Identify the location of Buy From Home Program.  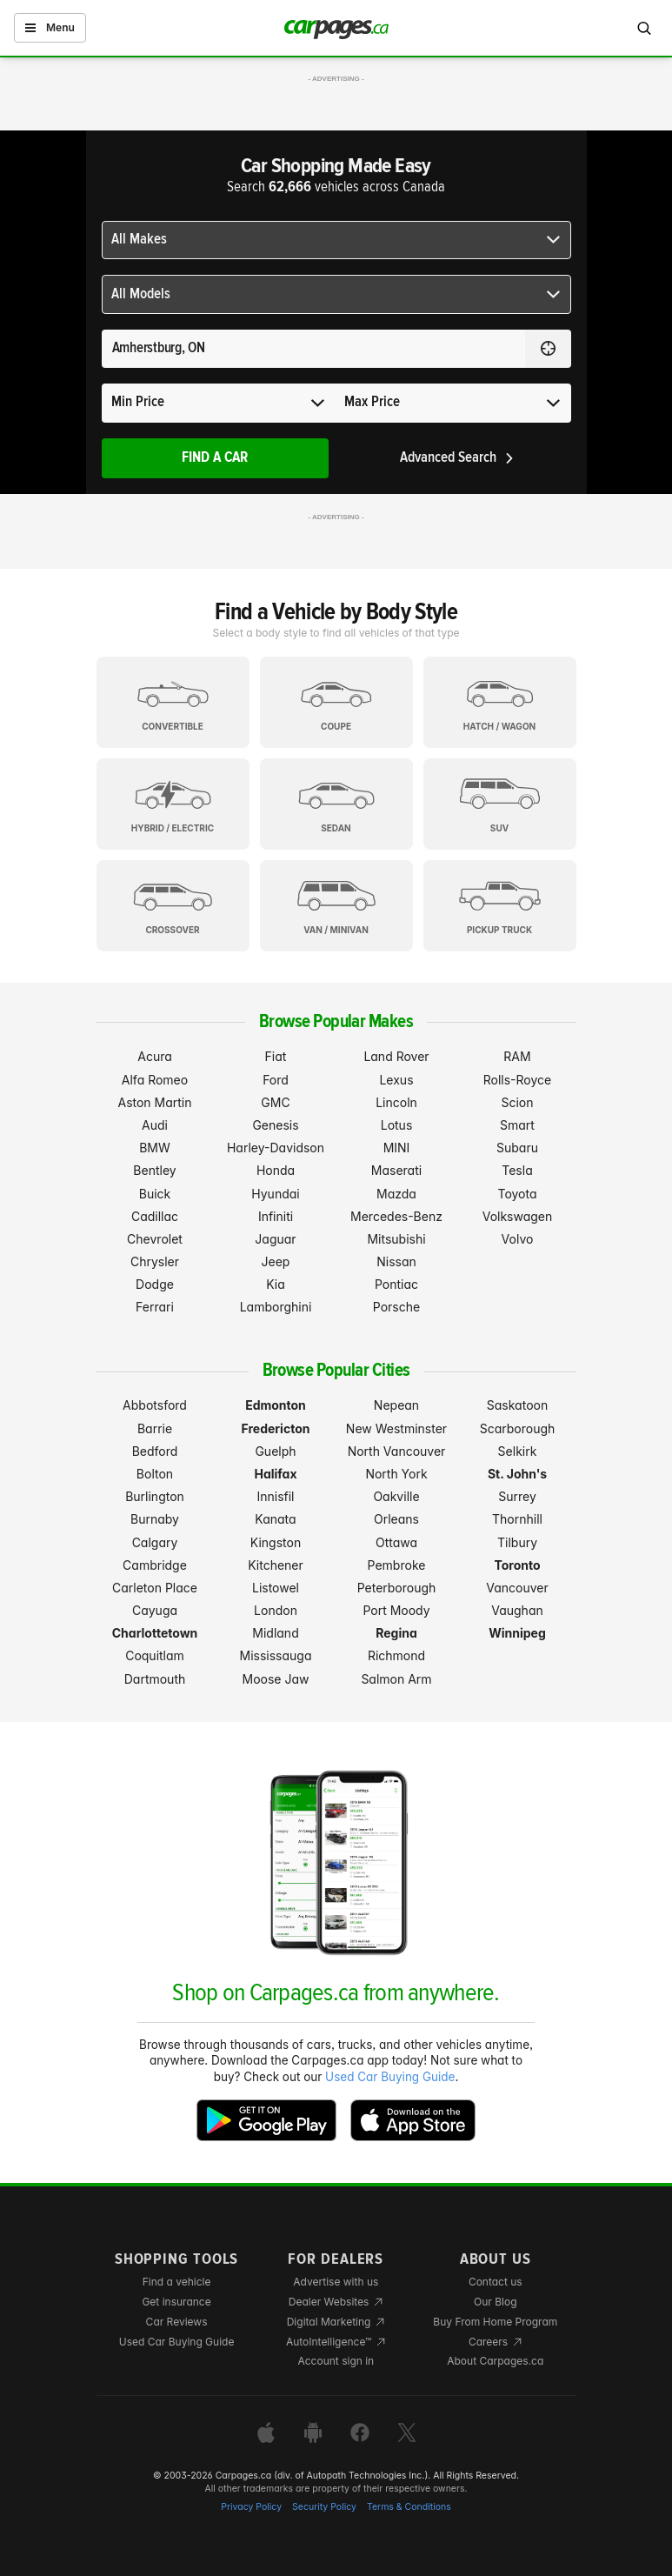
(495, 2321).